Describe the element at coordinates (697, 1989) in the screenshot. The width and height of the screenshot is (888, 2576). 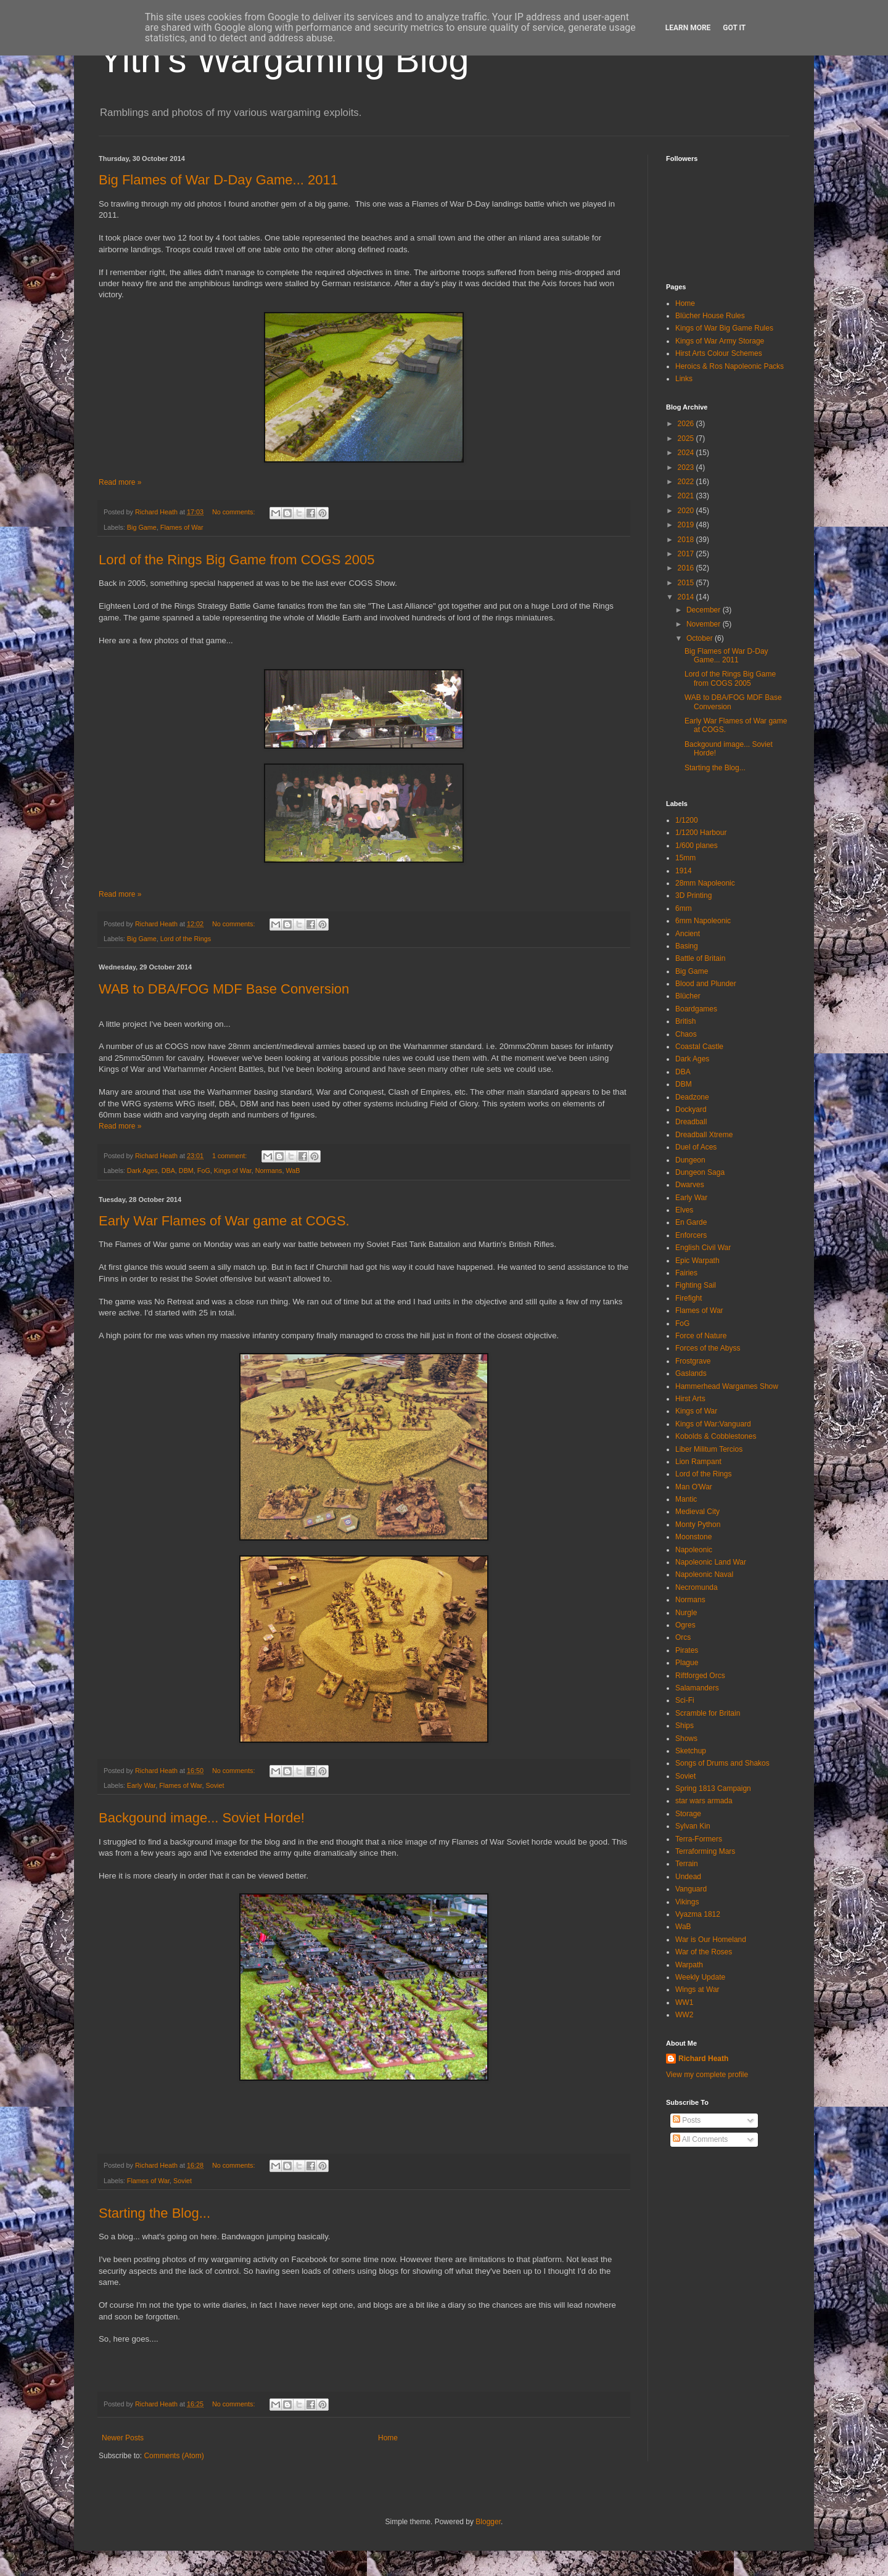
I see `Wings at War` at that location.